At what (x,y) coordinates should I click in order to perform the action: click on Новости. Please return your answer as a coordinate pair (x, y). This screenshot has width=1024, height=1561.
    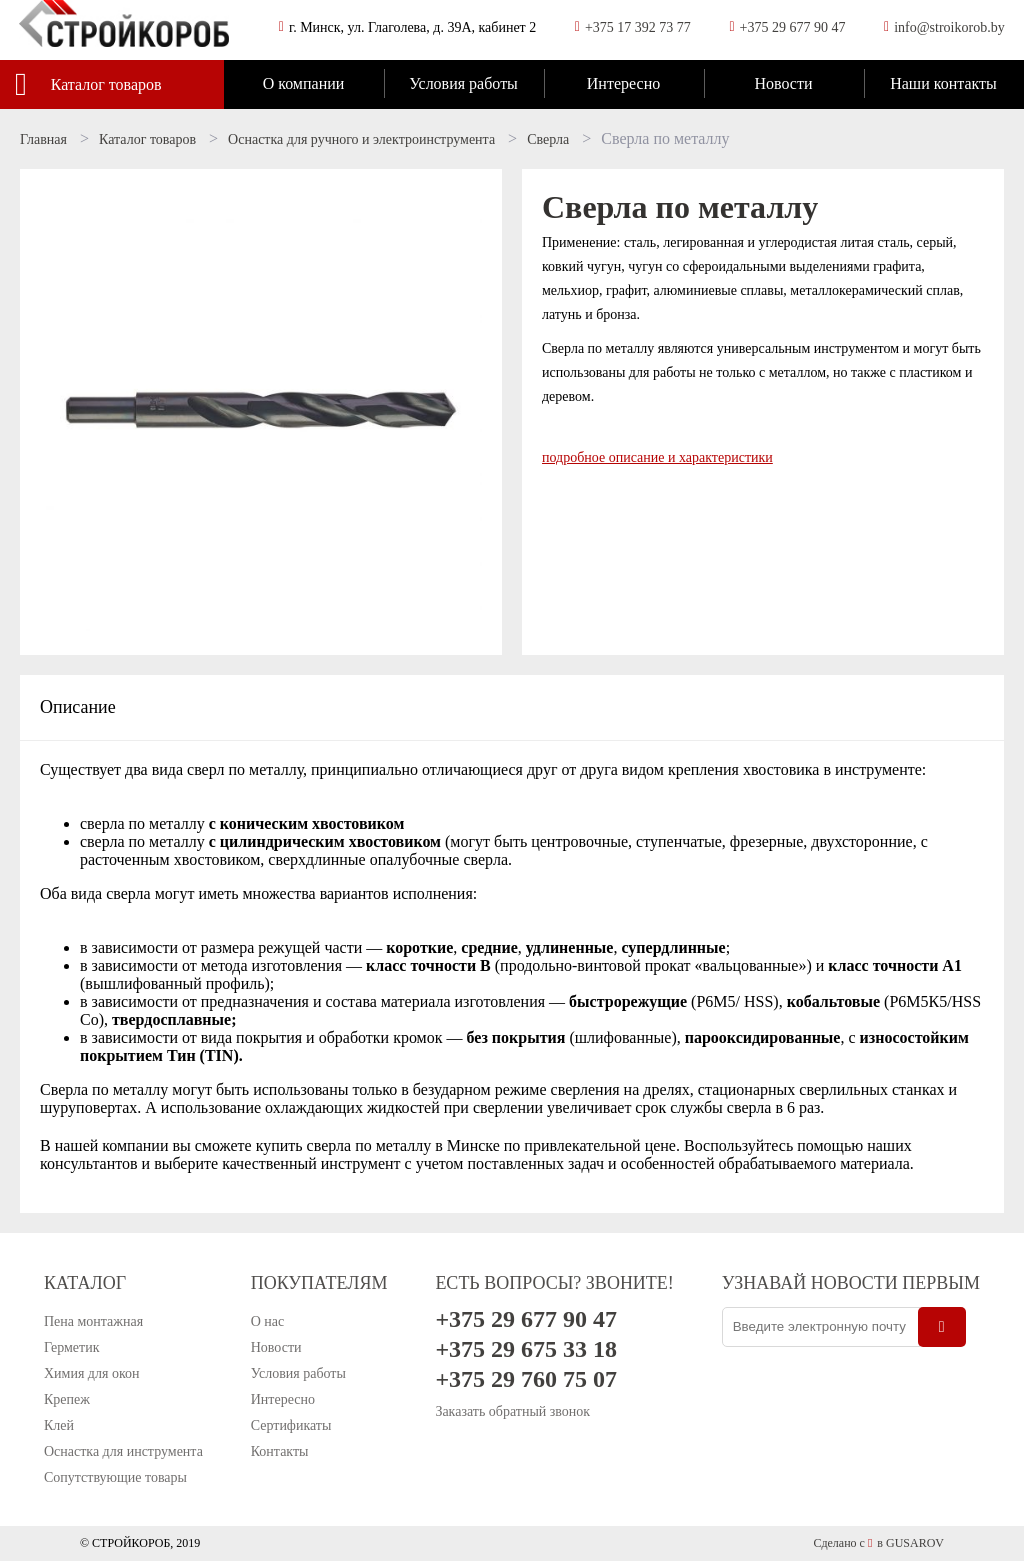
    Looking at the image, I should click on (783, 83).